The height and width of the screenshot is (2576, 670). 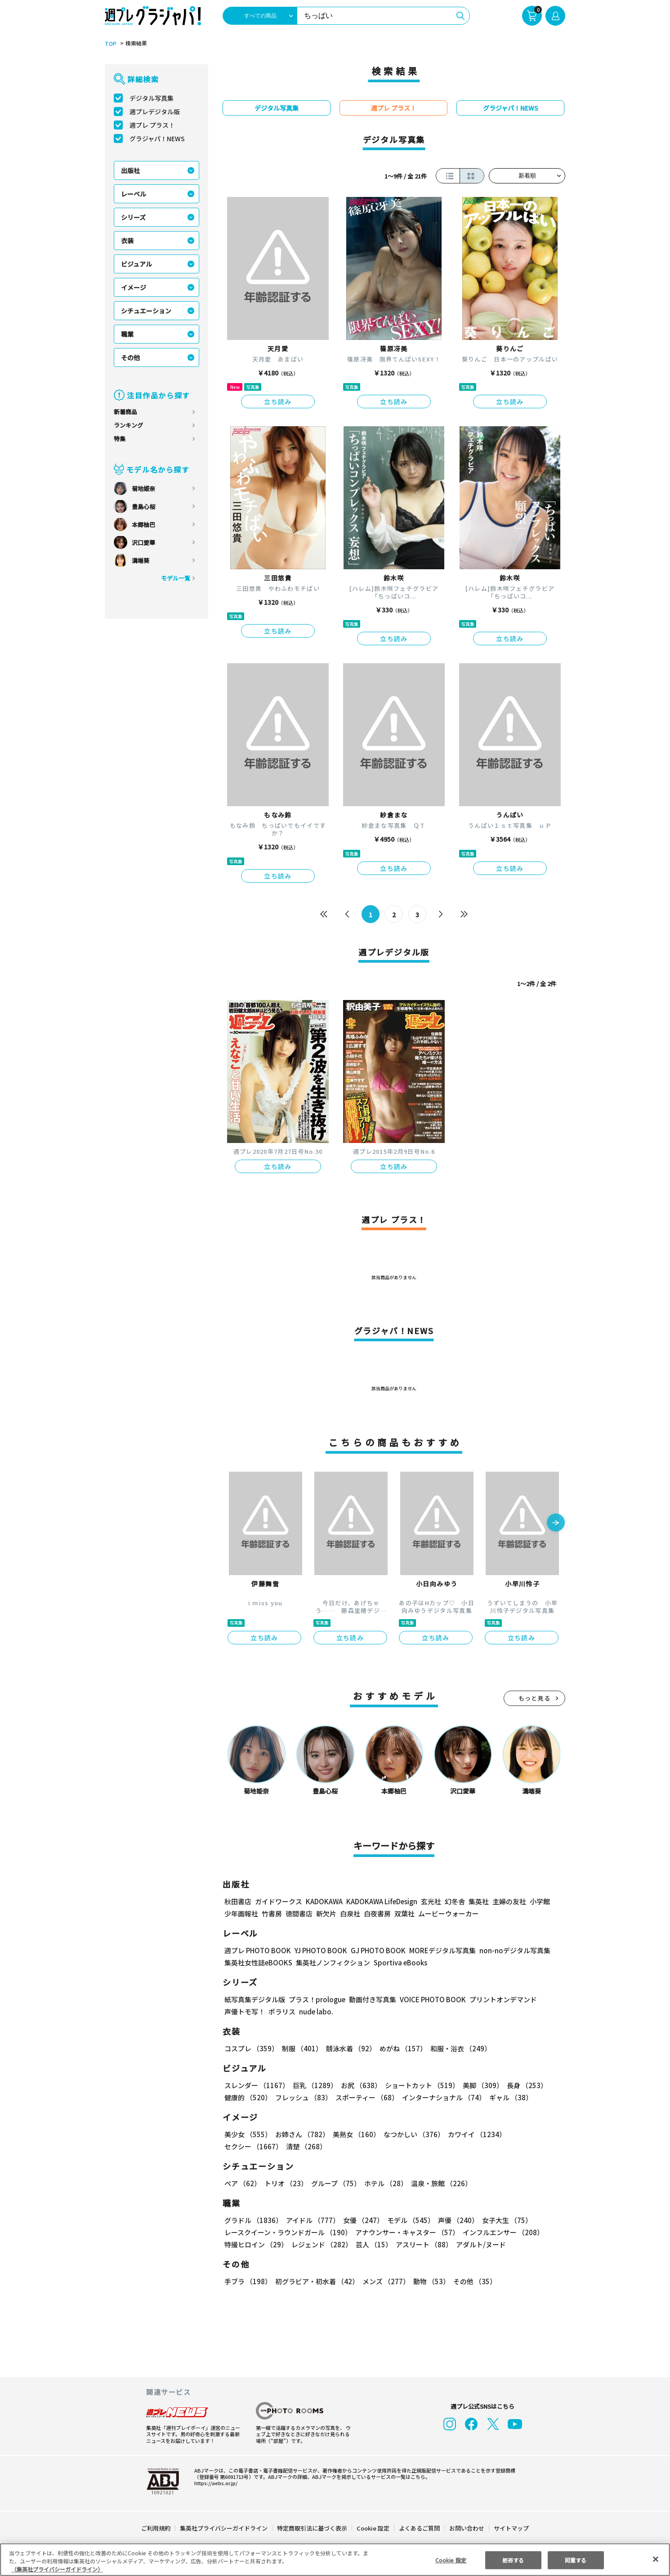 What do you see at coordinates (278, 401) in the screenshot?
I see `立ち読み` at bounding box center [278, 401].